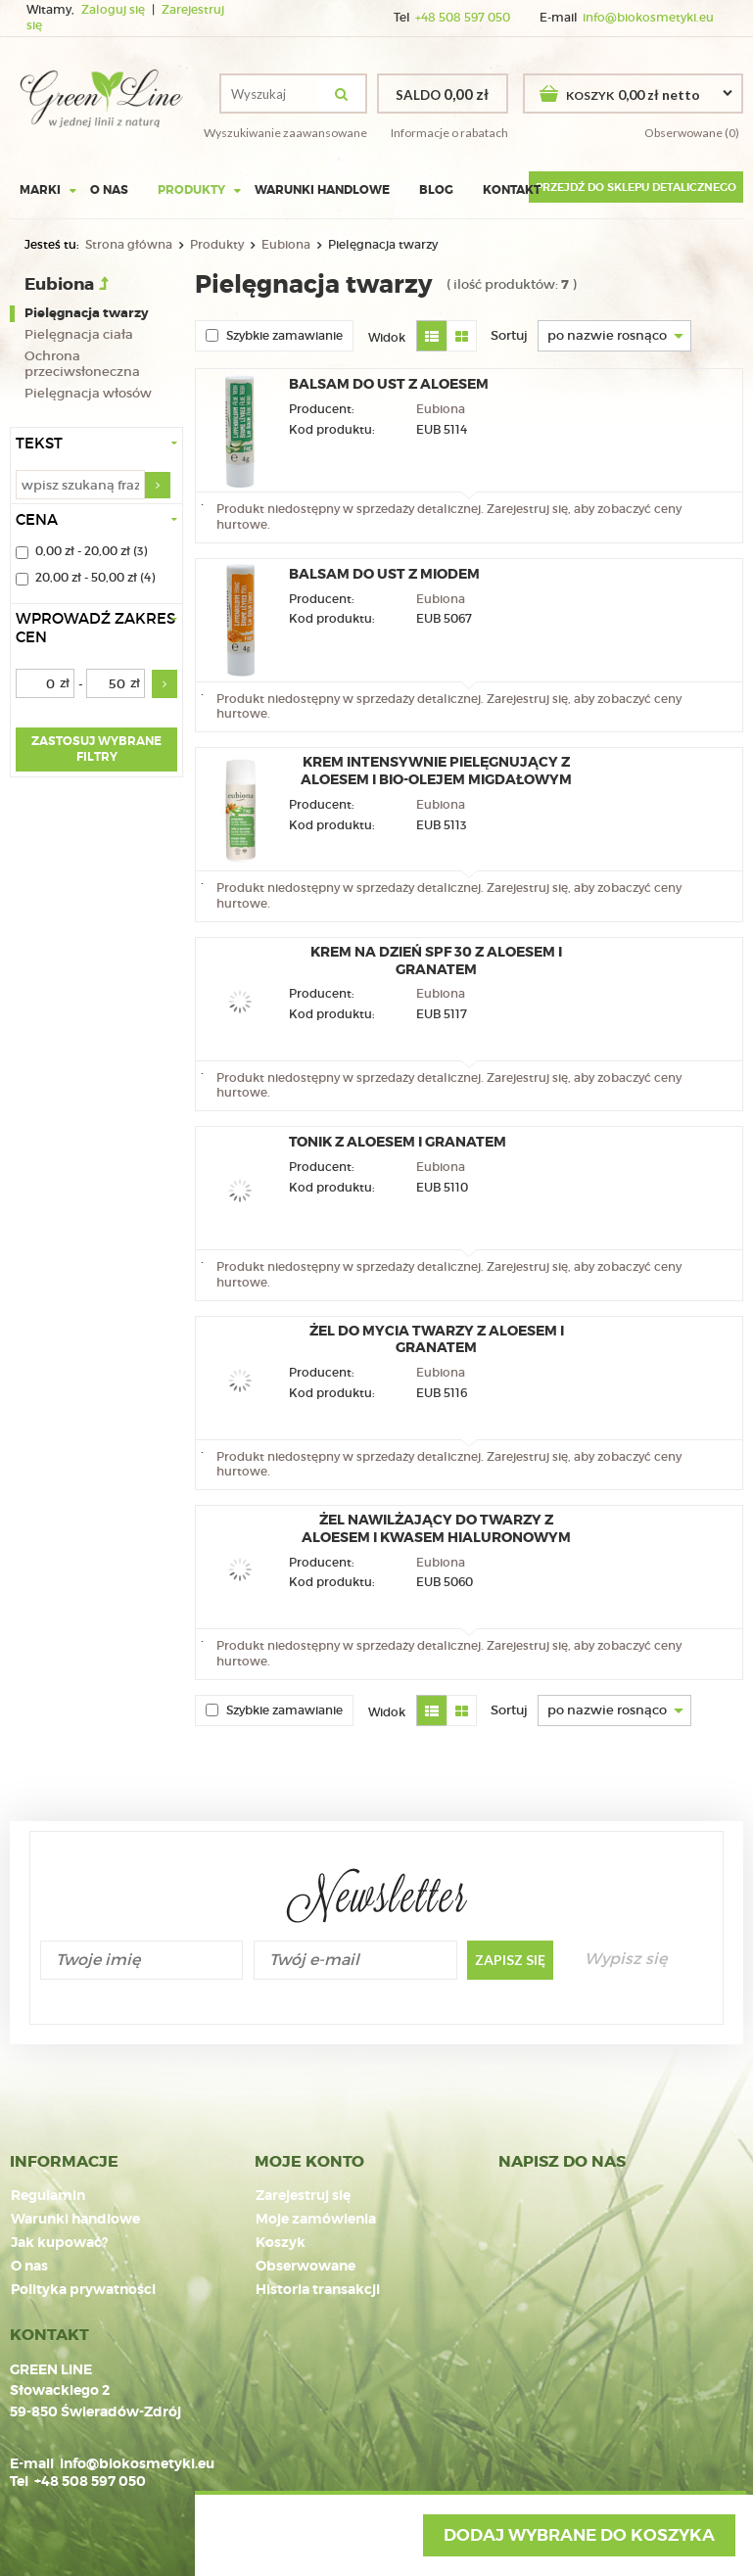 The image size is (753, 2576). Describe the element at coordinates (109, 190) in the screenshot. I see `O nas` at that location.